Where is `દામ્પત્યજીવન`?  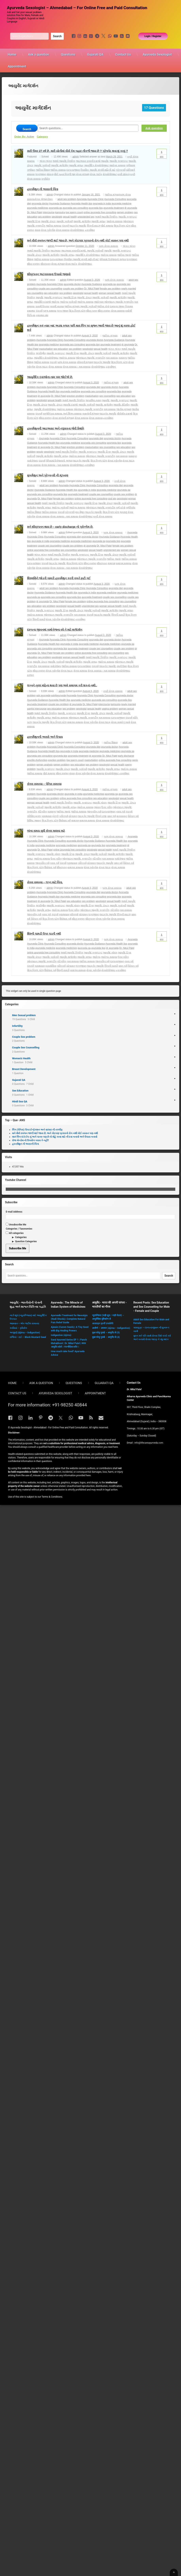
દામ્પત્યજીવન is located at coordinates (73, 164).